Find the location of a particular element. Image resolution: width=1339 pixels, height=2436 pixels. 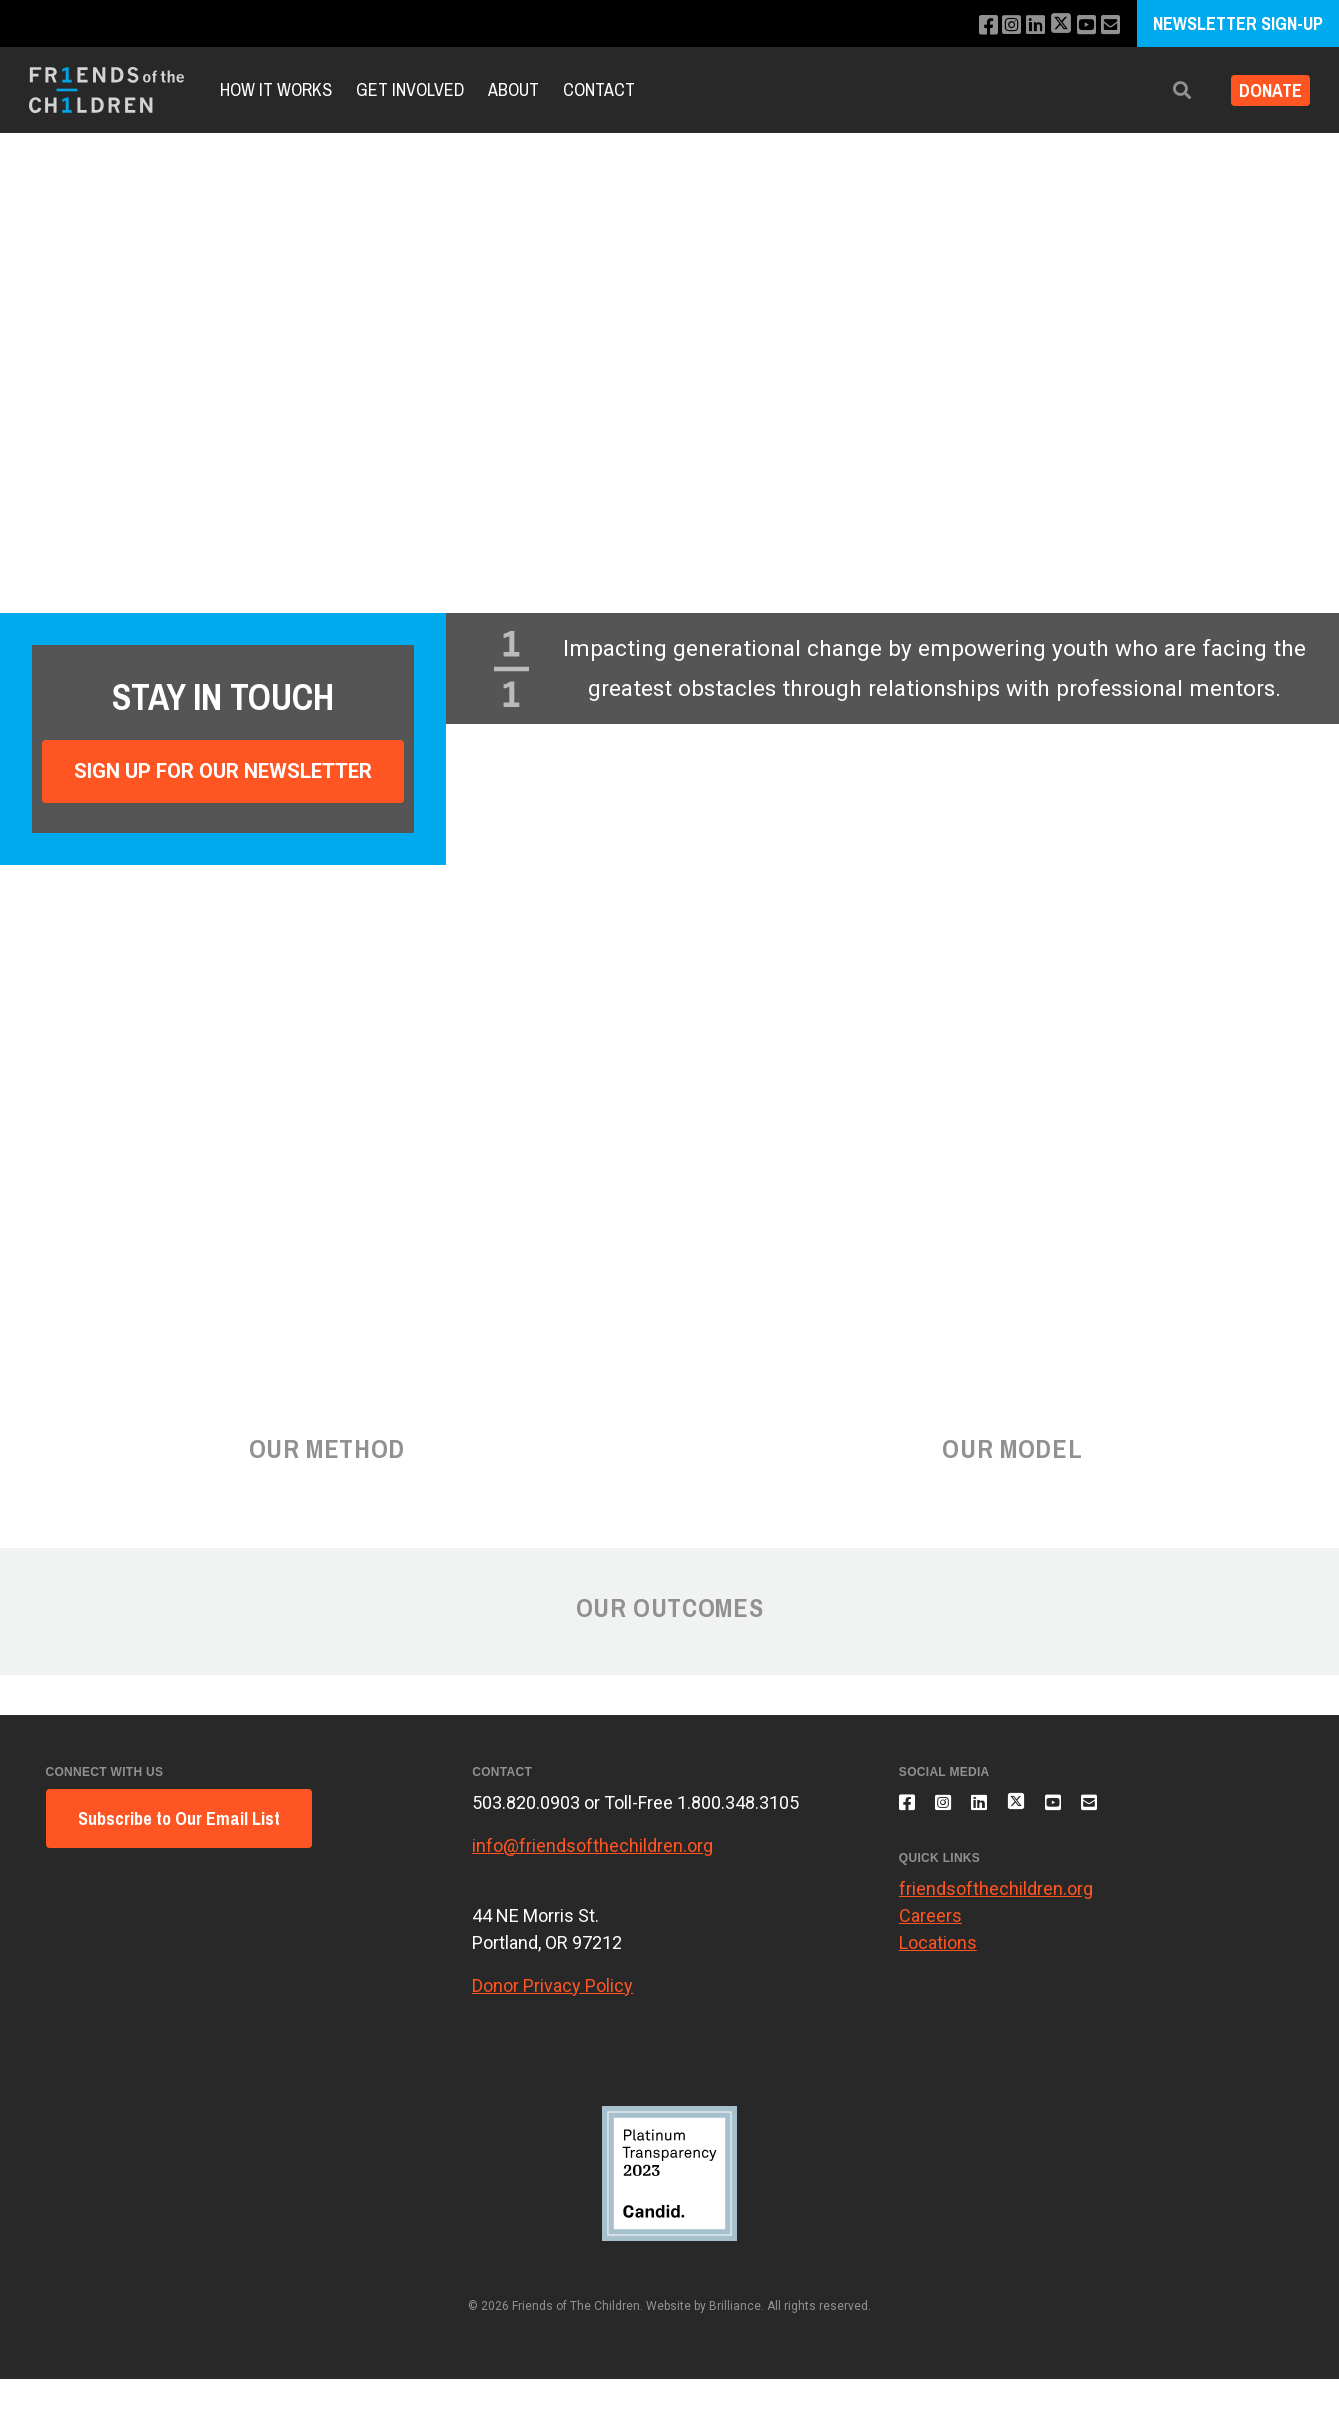

[Like us on Facebook] is located at coordinates (970, 25).